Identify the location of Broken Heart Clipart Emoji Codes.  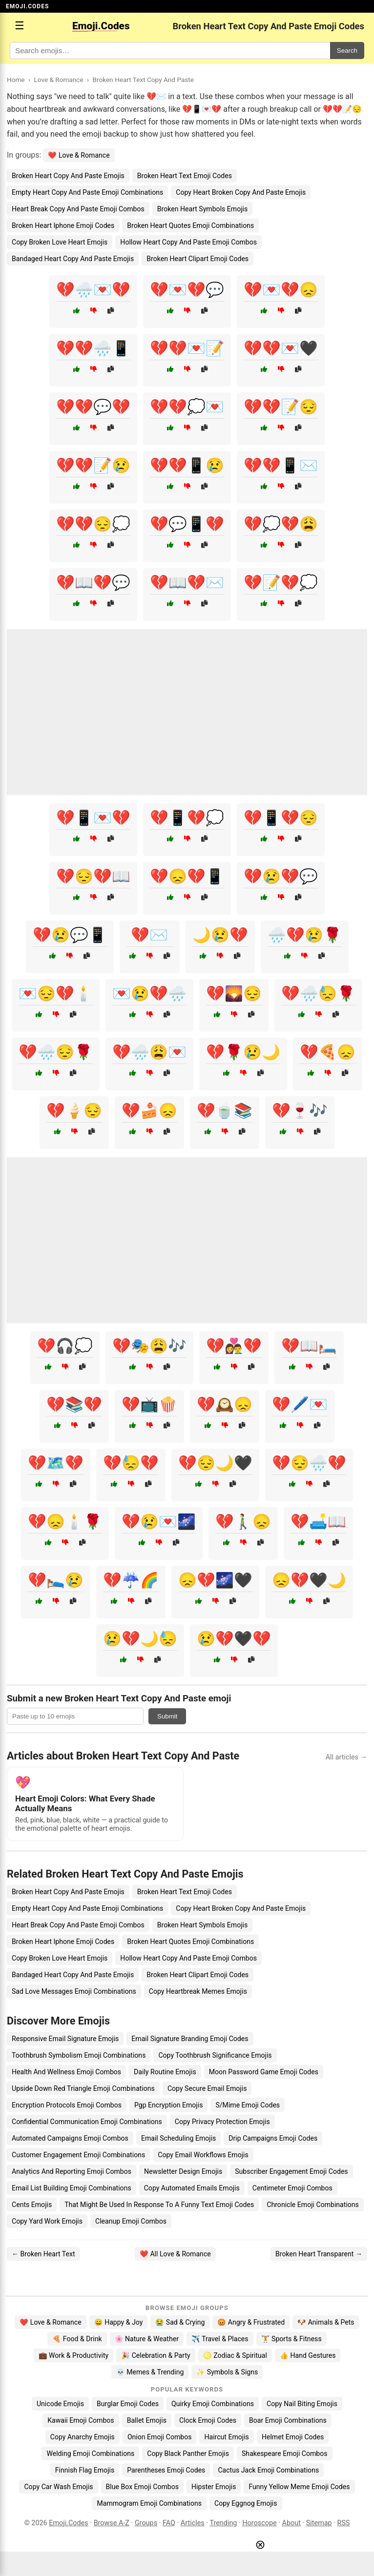
(197, 259).